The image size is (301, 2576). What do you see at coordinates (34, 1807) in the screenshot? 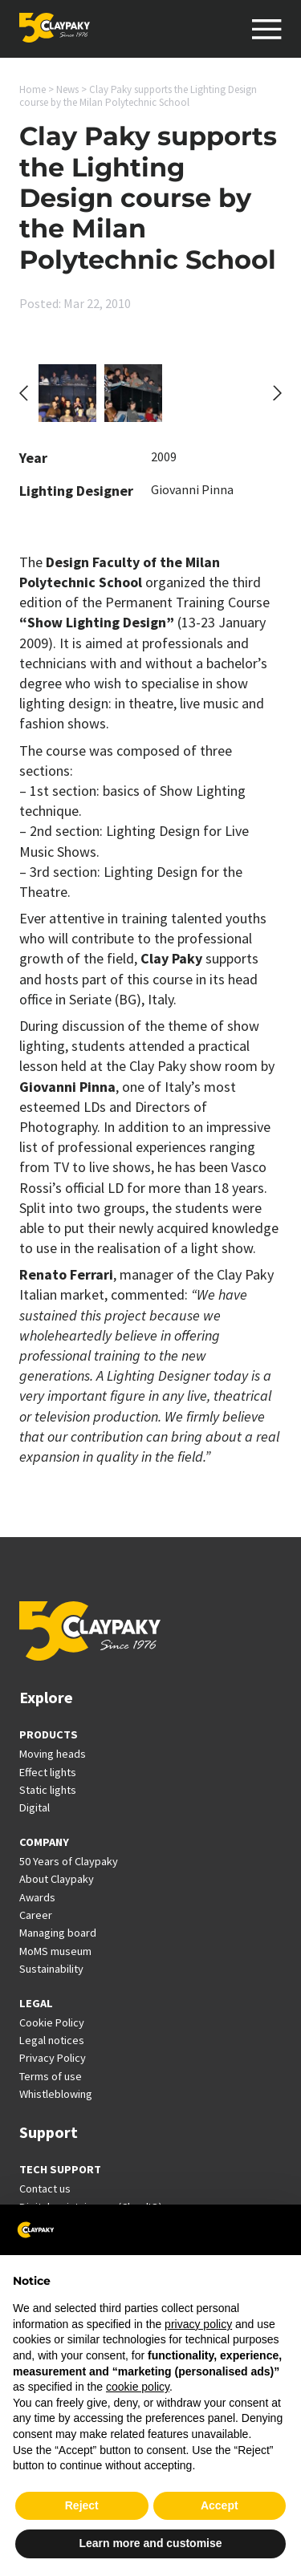
I see `Digital` at bounding box center [34, 1807].